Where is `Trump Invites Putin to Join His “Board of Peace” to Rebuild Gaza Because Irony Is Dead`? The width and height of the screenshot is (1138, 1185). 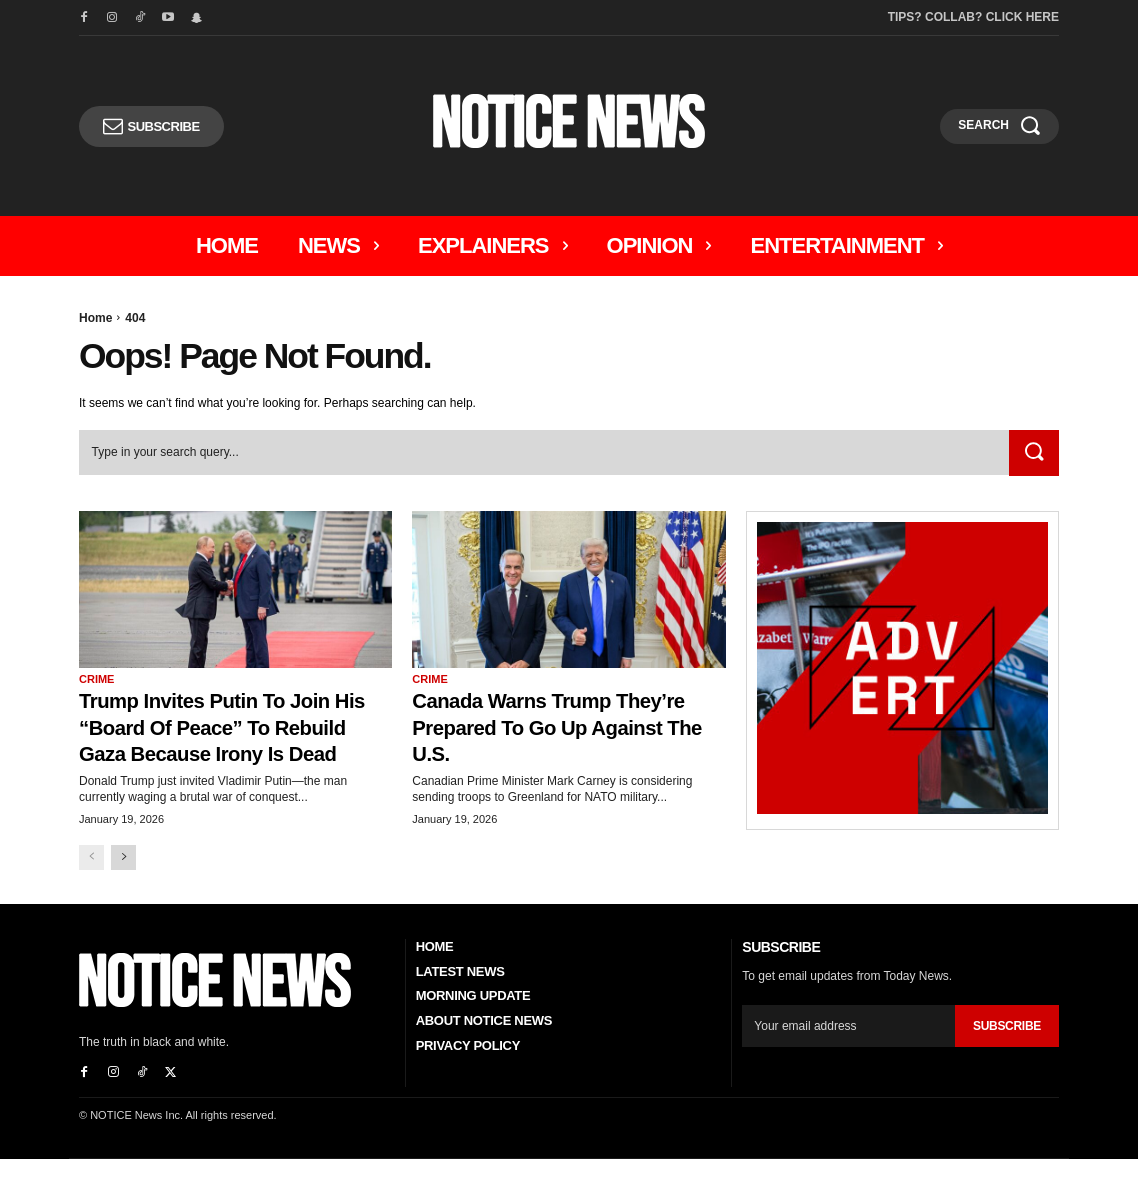
Trump Invites Putin to Join His “Board of Peace” to Rebuild Gaza Because Irony Is Dead is located at coordinates (234, 740).